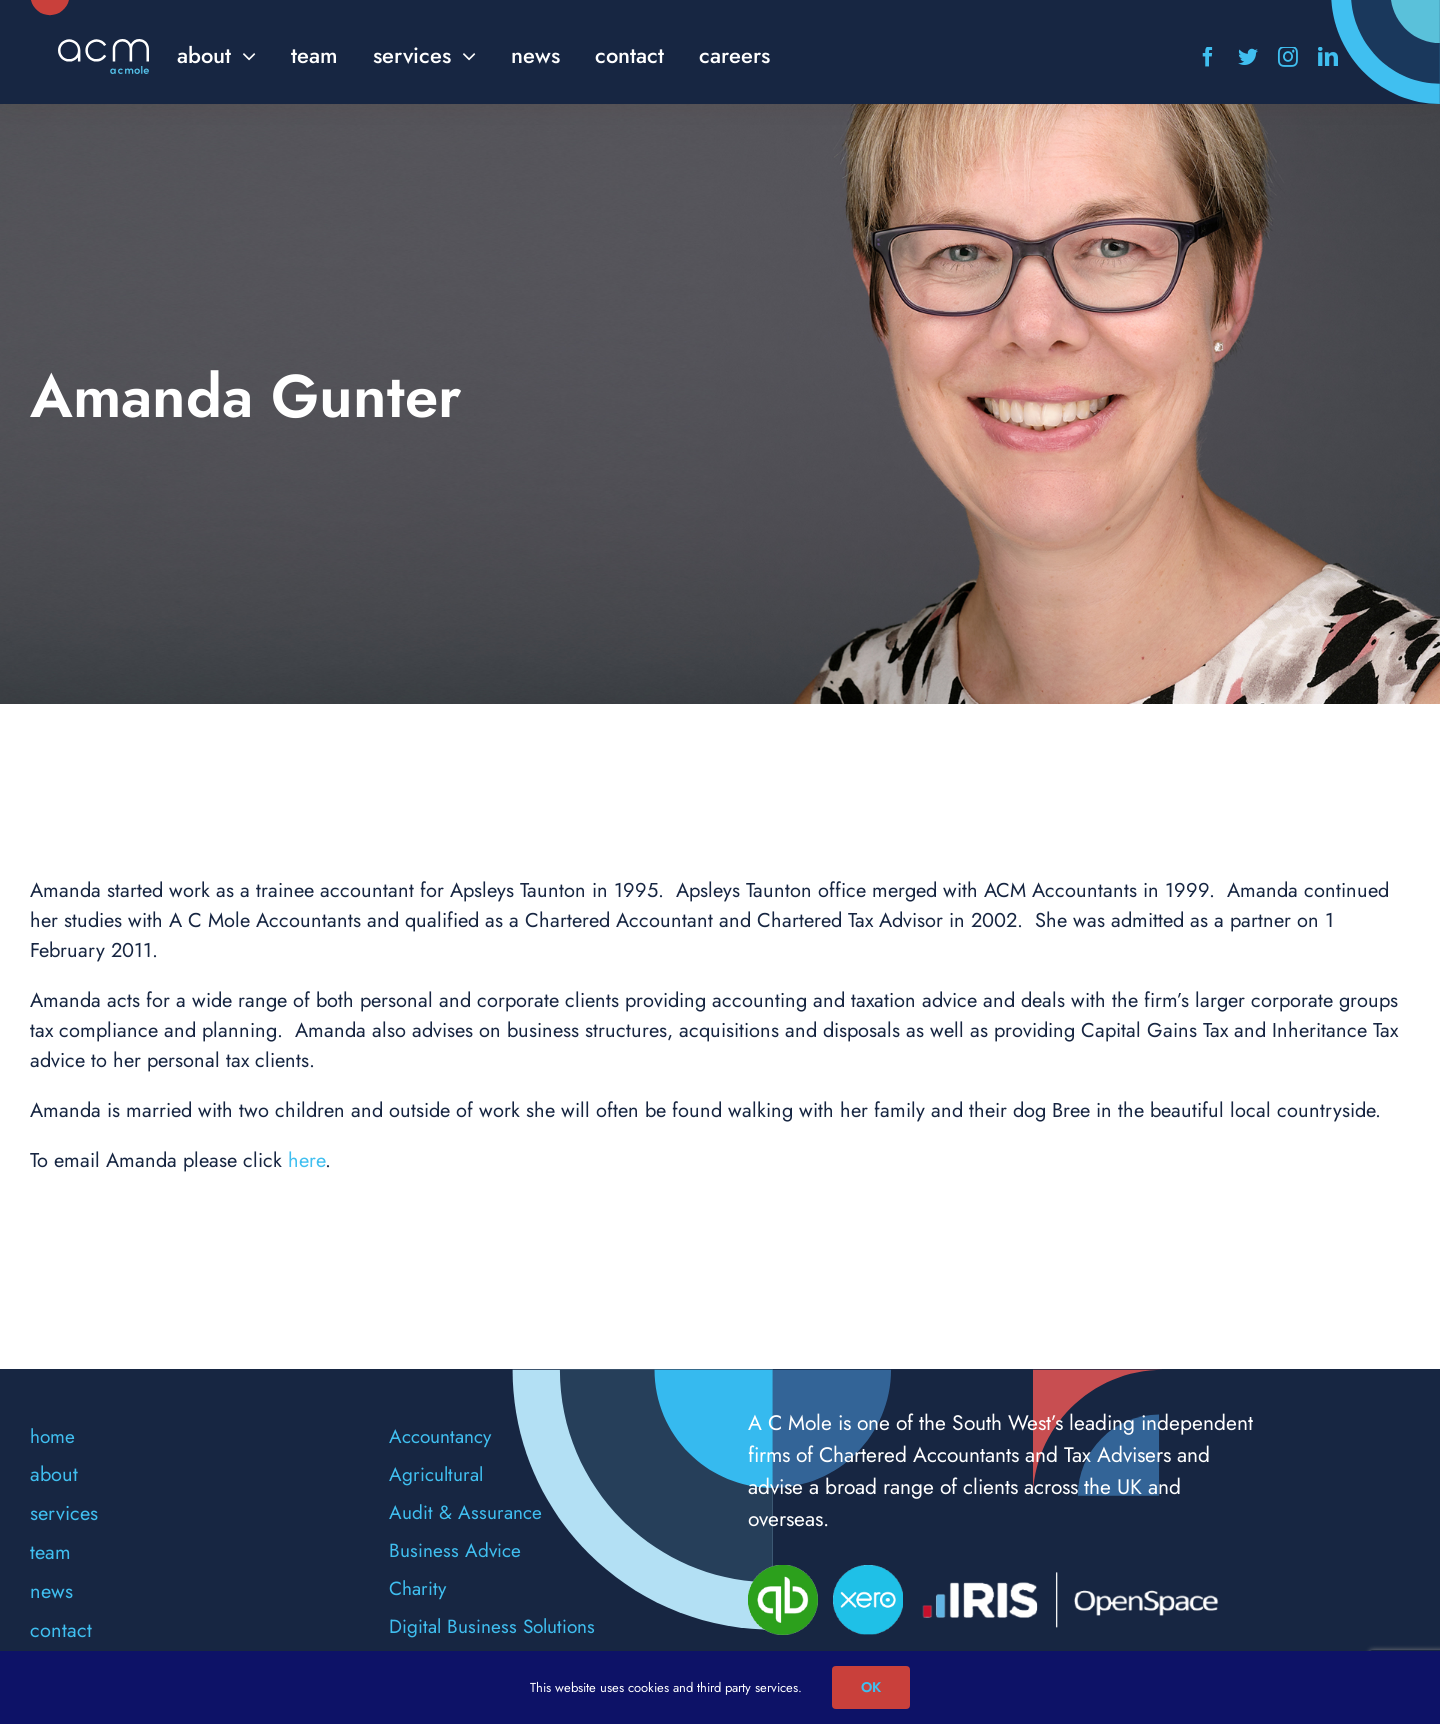 Image resolution: width=1440 pixels, height=1724 pixels. Describe the element at coordinates (1248, 57) in the screenshot. I see `[twitter]` at that location.